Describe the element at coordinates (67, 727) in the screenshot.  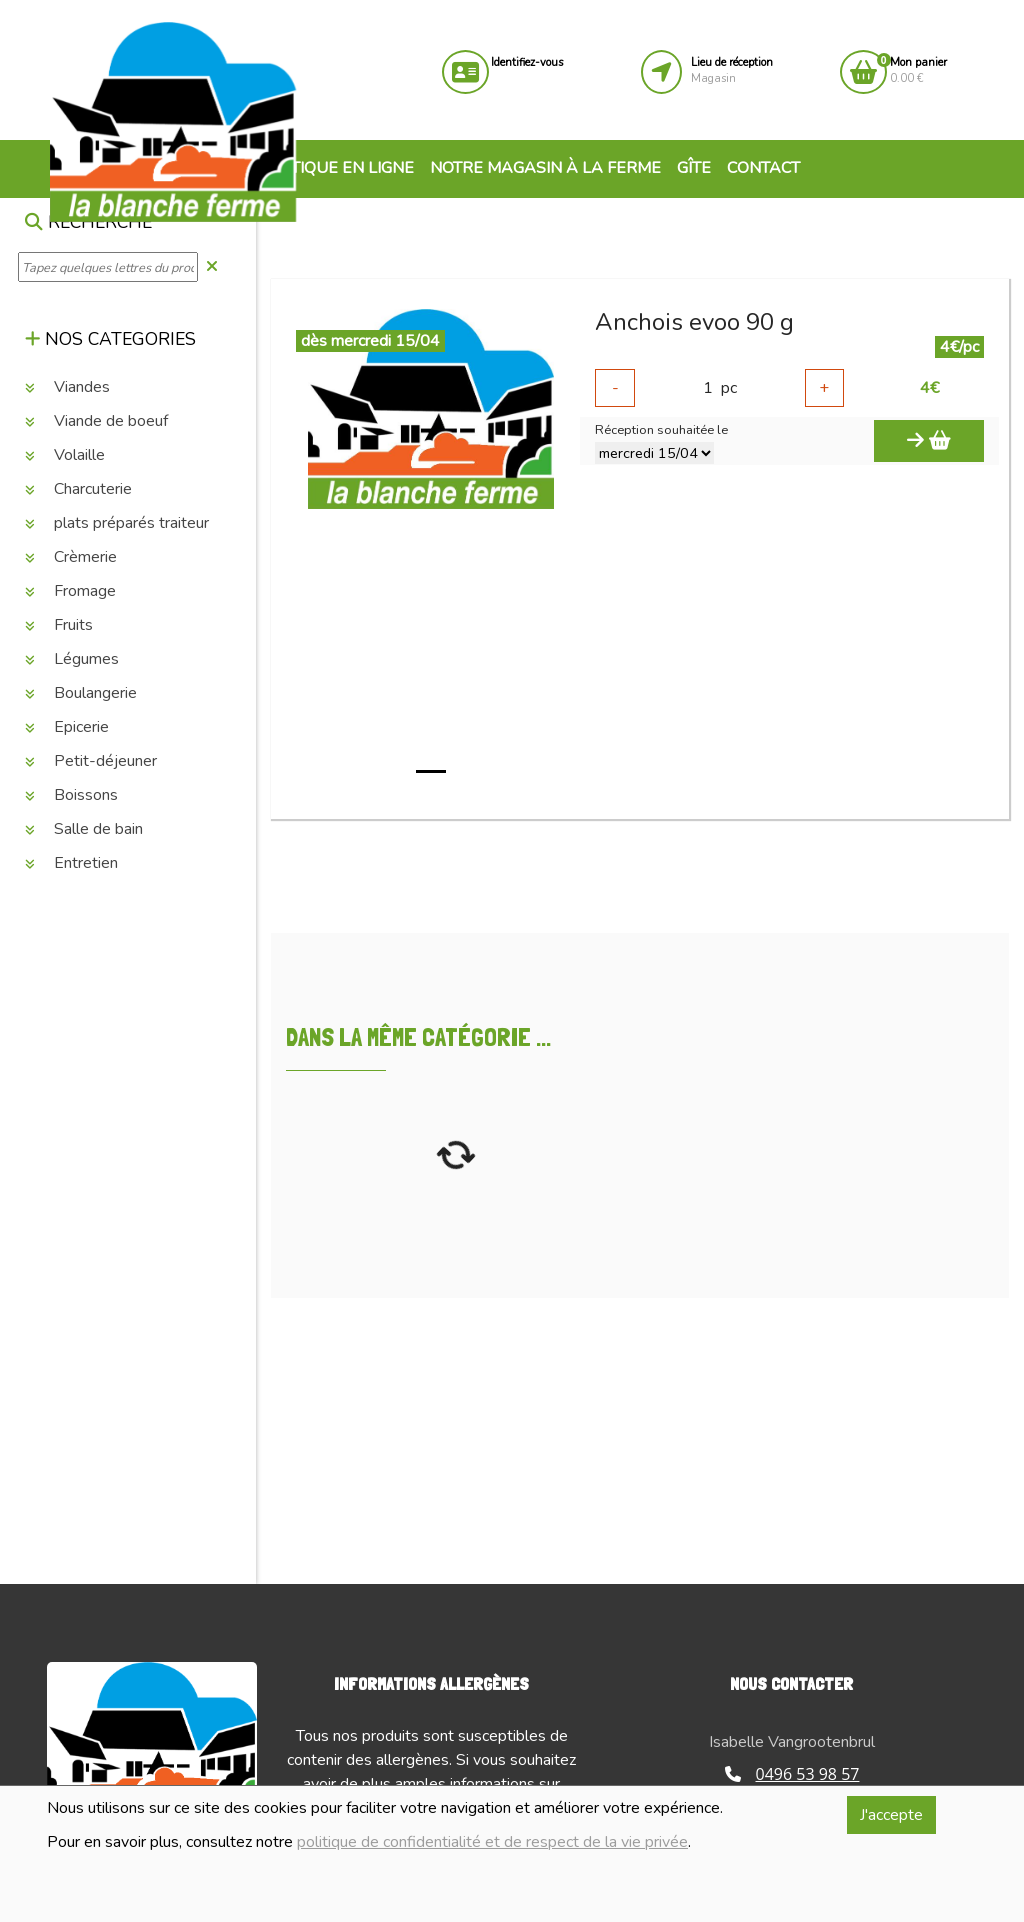
I see `Epicerie [button]` at that location.